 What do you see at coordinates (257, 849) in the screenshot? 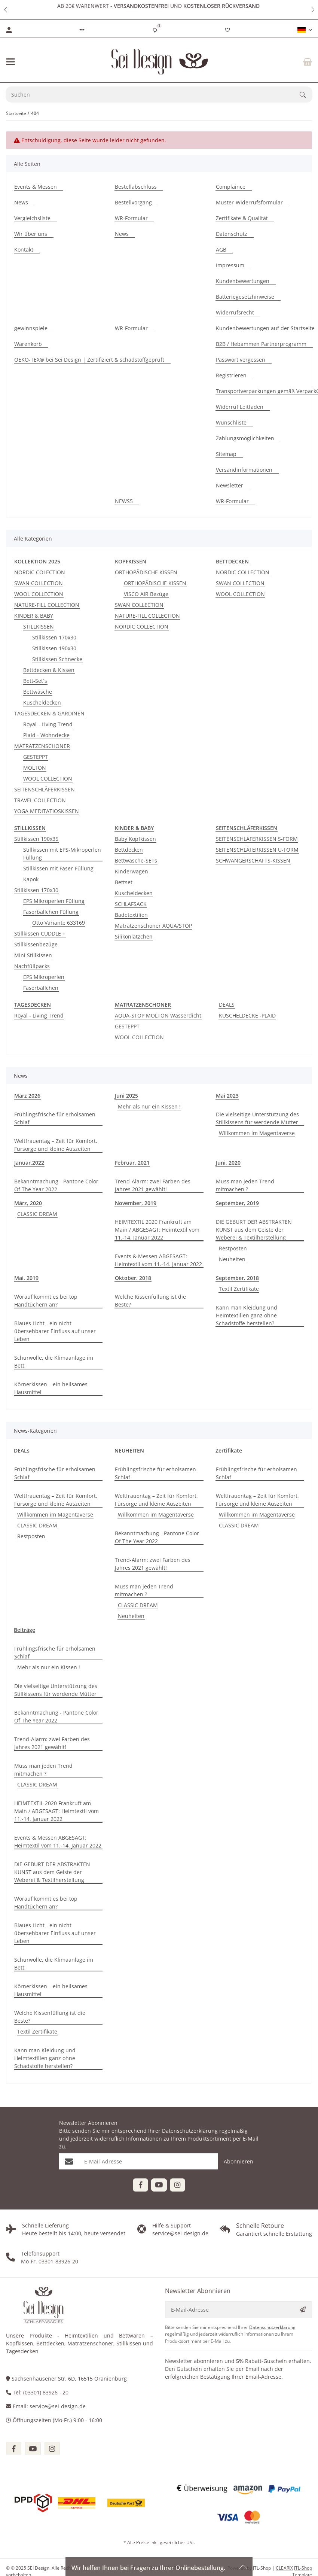
I see `SEITENSCHLÄFERKISSEN U-FORM` at bounding box center [257, 849].